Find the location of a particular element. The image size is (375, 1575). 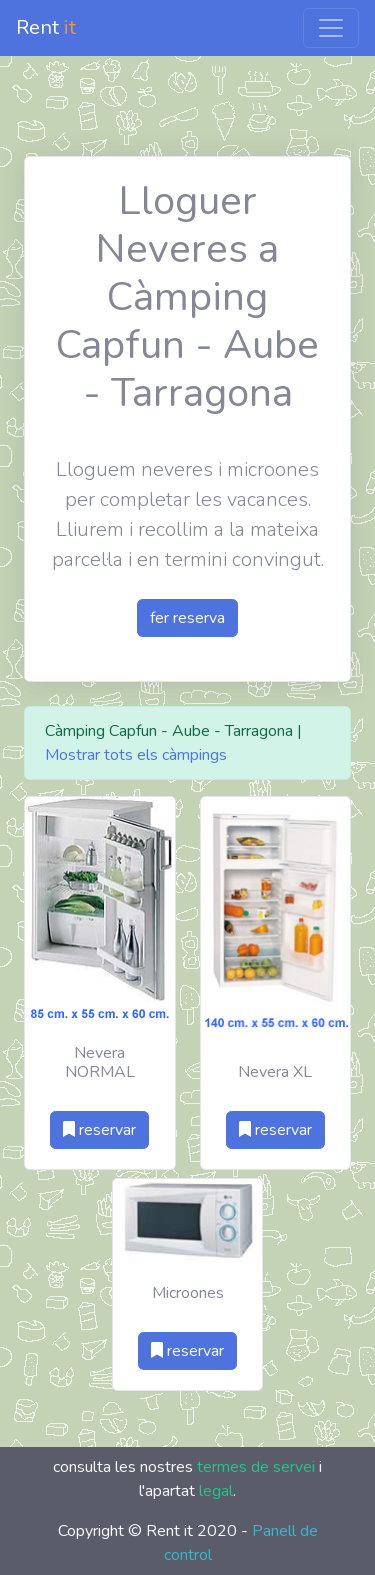

reservar is located at coordinates (99, 1130).